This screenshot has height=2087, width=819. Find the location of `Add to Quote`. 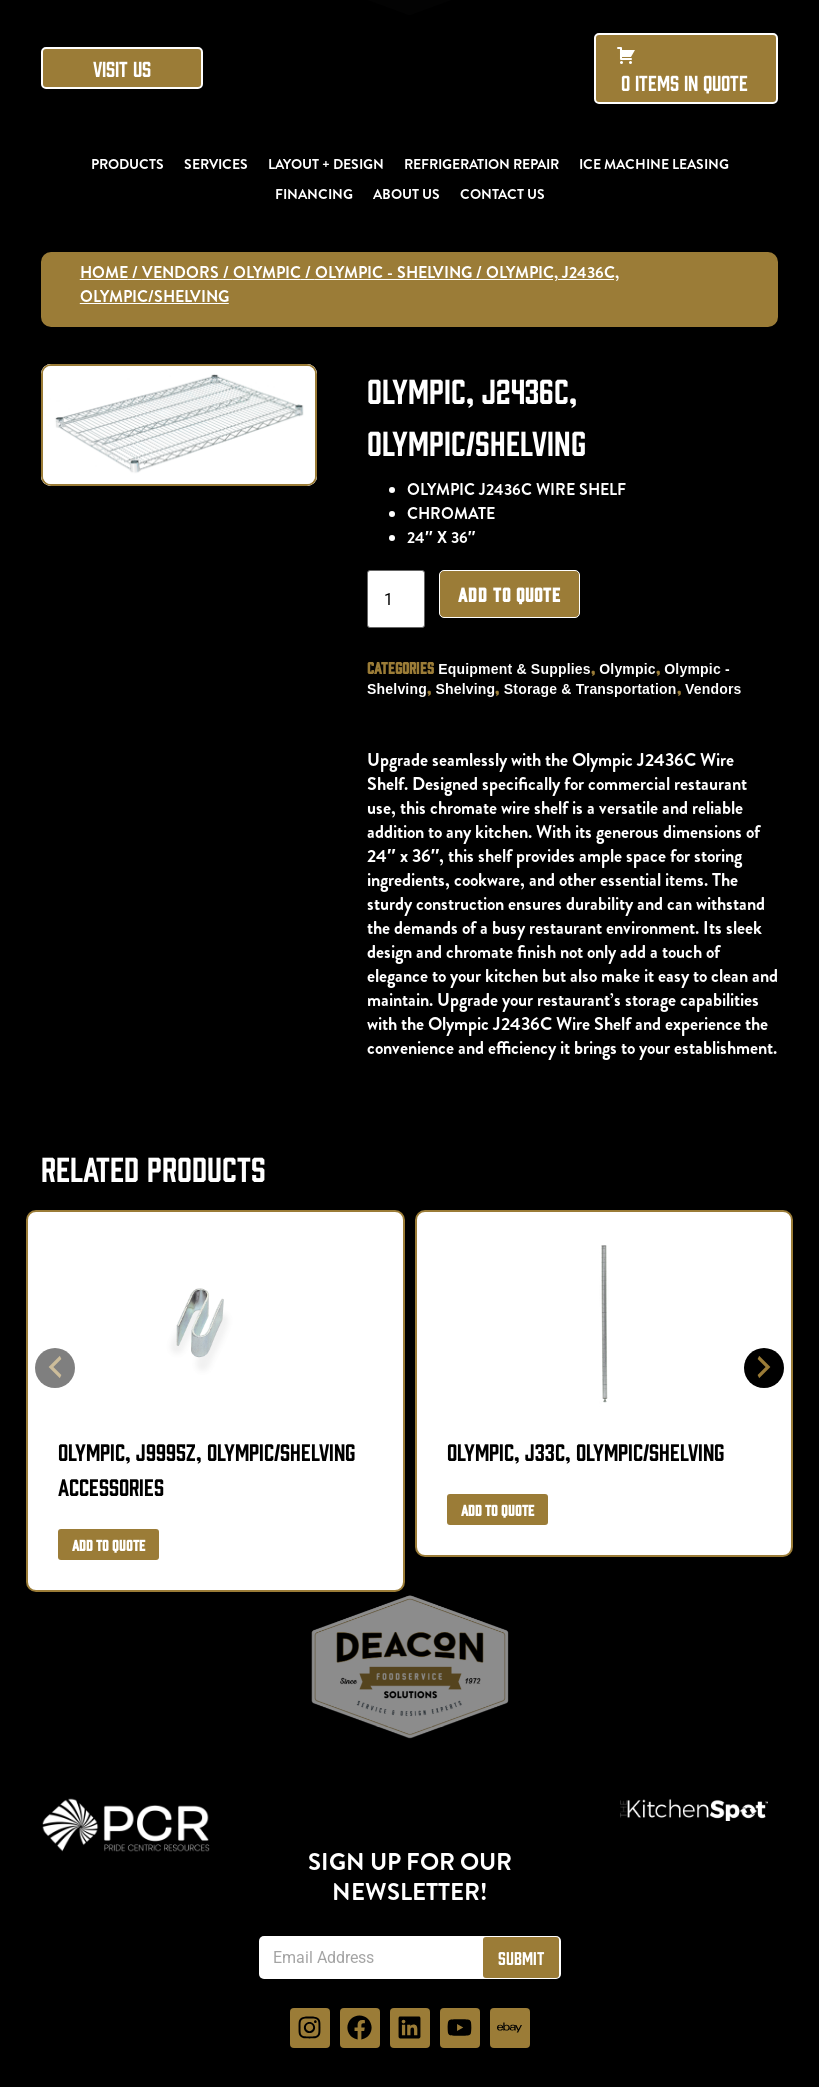

Add to Quote is located at coordinates (515, 594).